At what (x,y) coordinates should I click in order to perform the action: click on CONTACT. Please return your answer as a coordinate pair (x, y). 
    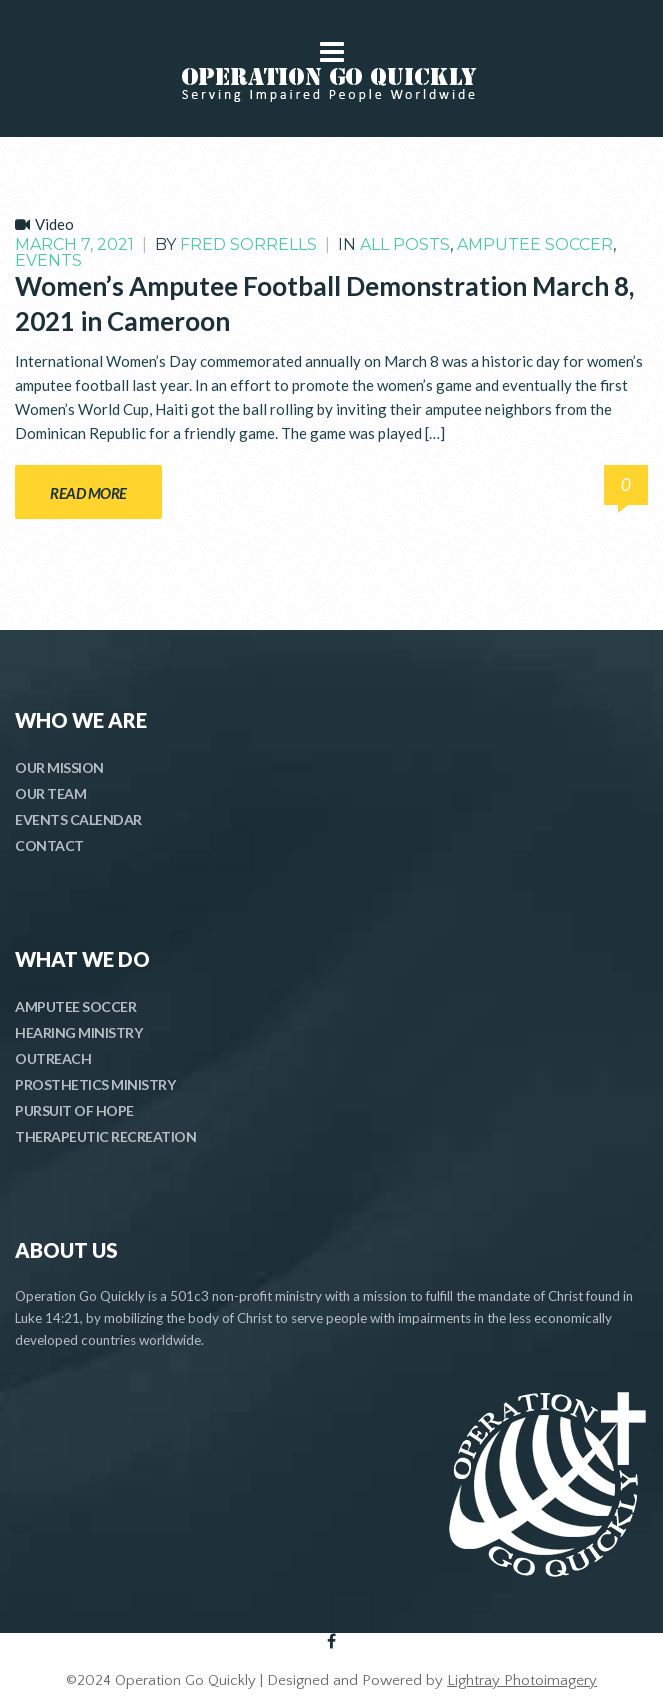
    Looking at the image, I should click on (49, 845).